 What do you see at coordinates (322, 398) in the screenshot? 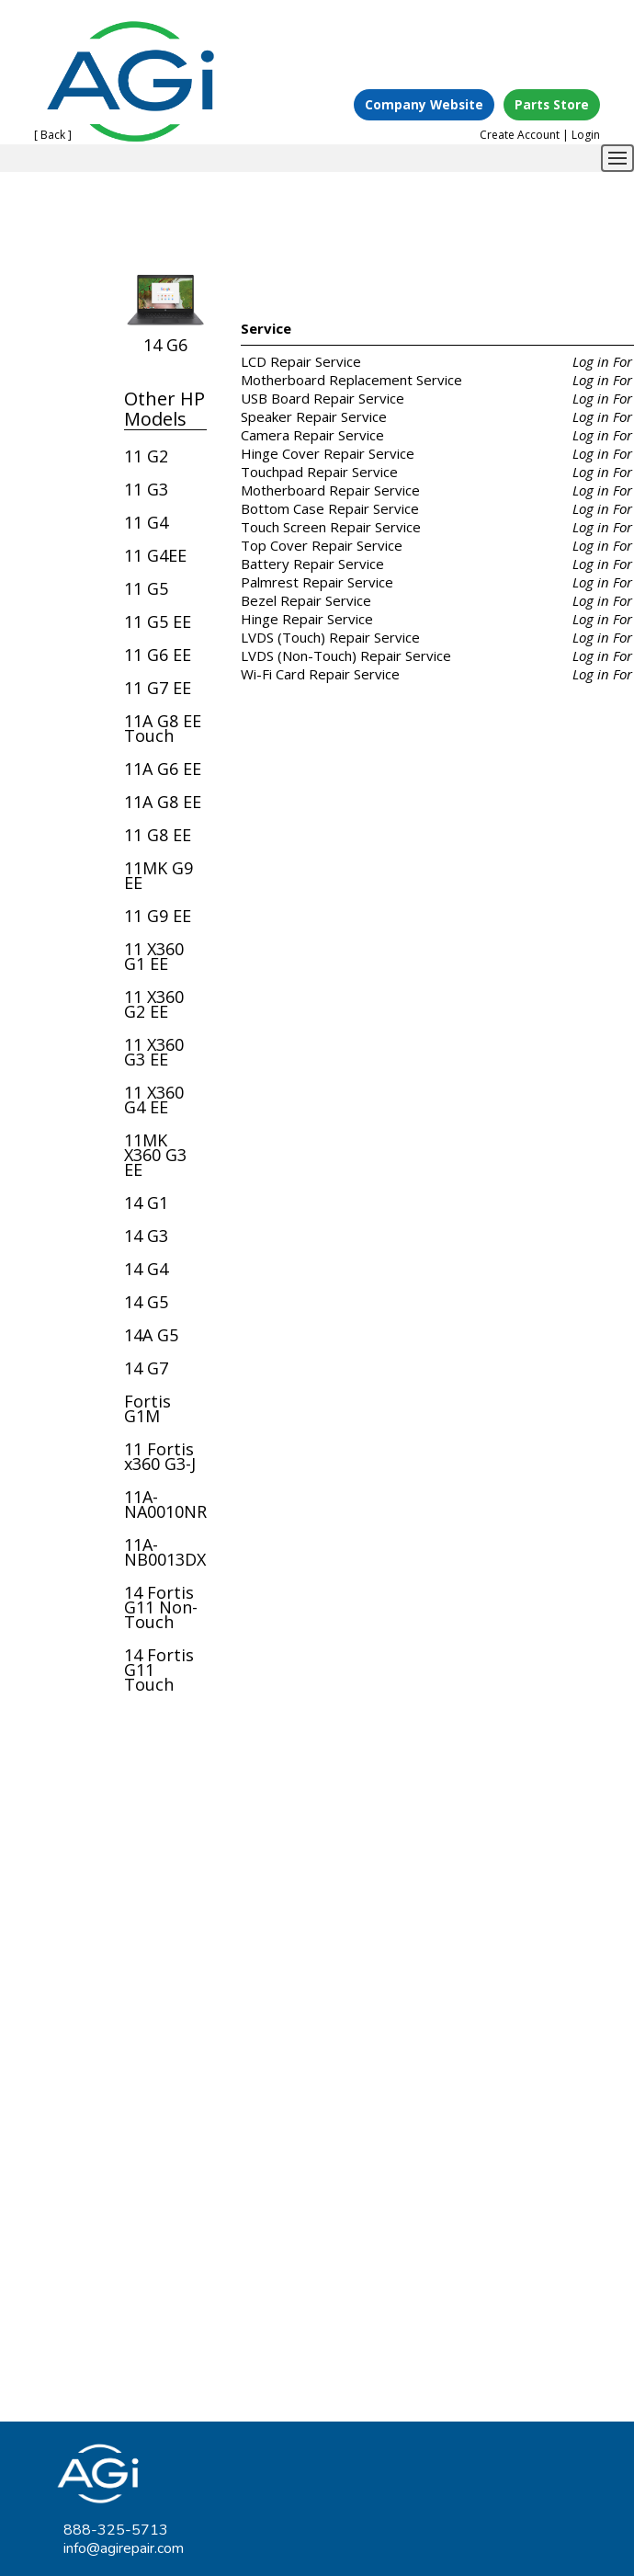
I see `USB Board Repair Service` at bounding box center [322, 398].